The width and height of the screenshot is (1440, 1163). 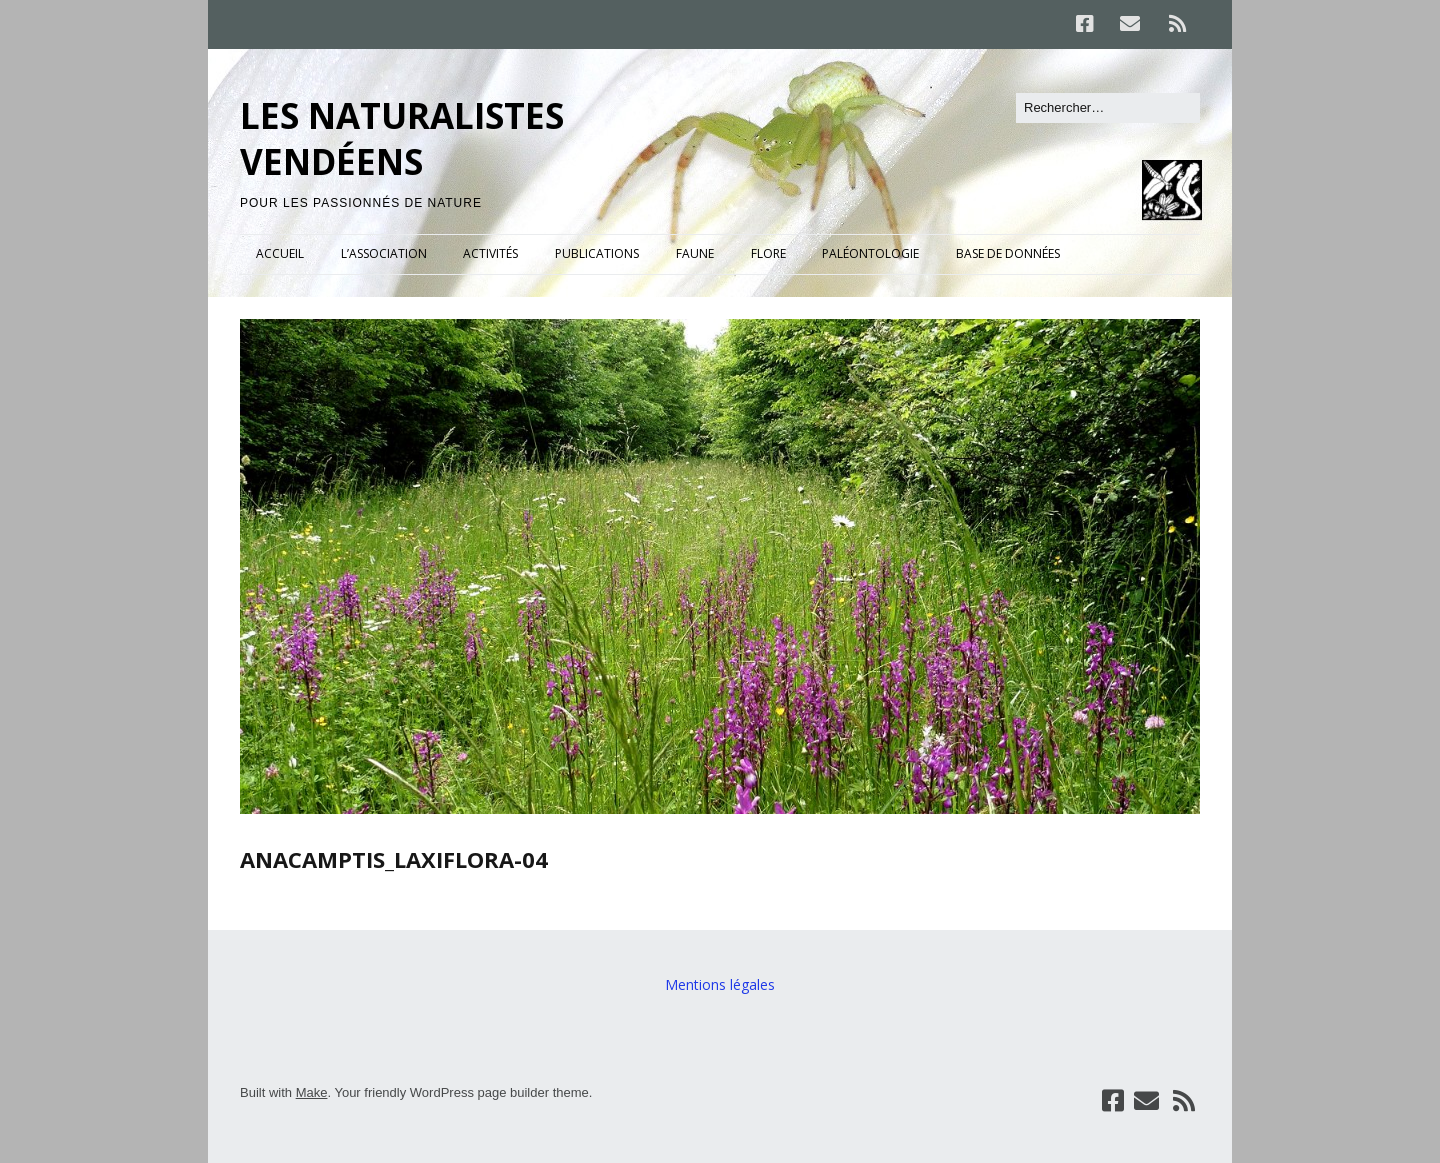 What do you see at coordinates (1008, 253) in the screenshot?
I see `BASE DE DONNÉES` at bounding box center [1008, 253].